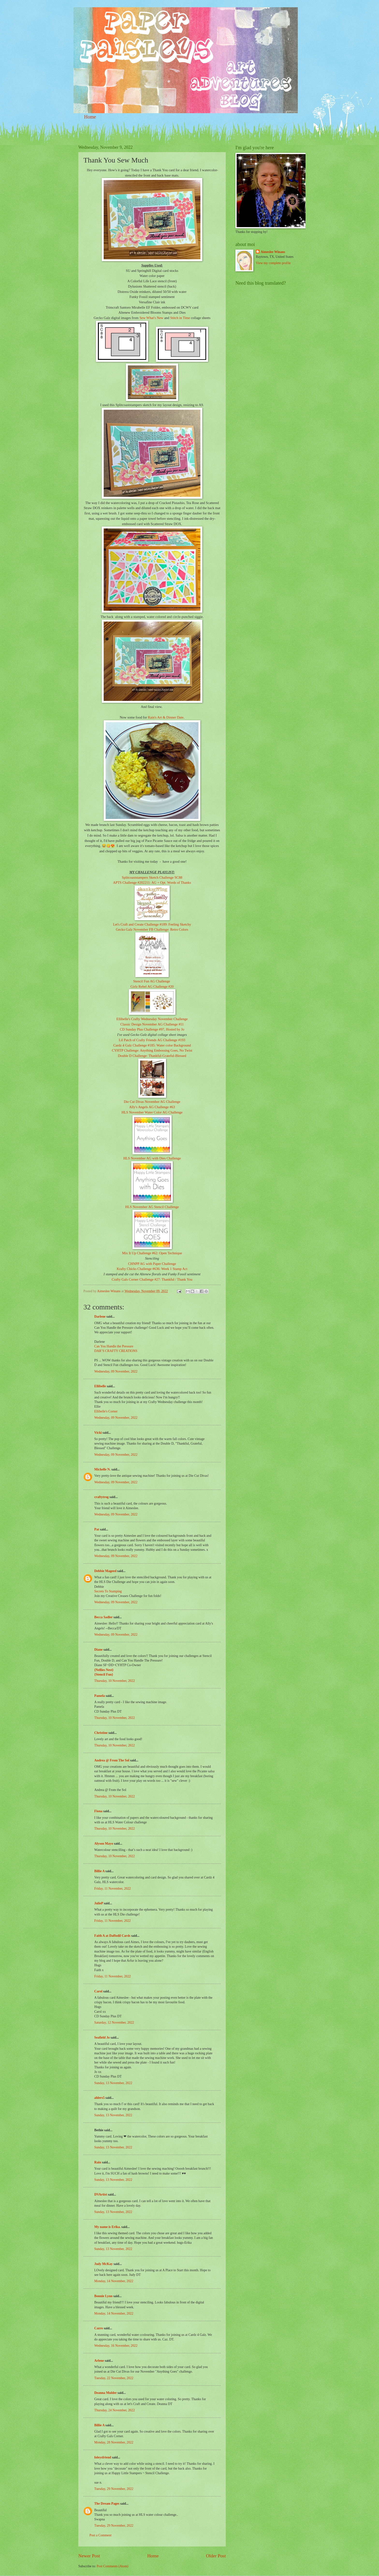 This screenshot has height=2576, width=379. I want to click on Michelle N., so click(102, 1469).